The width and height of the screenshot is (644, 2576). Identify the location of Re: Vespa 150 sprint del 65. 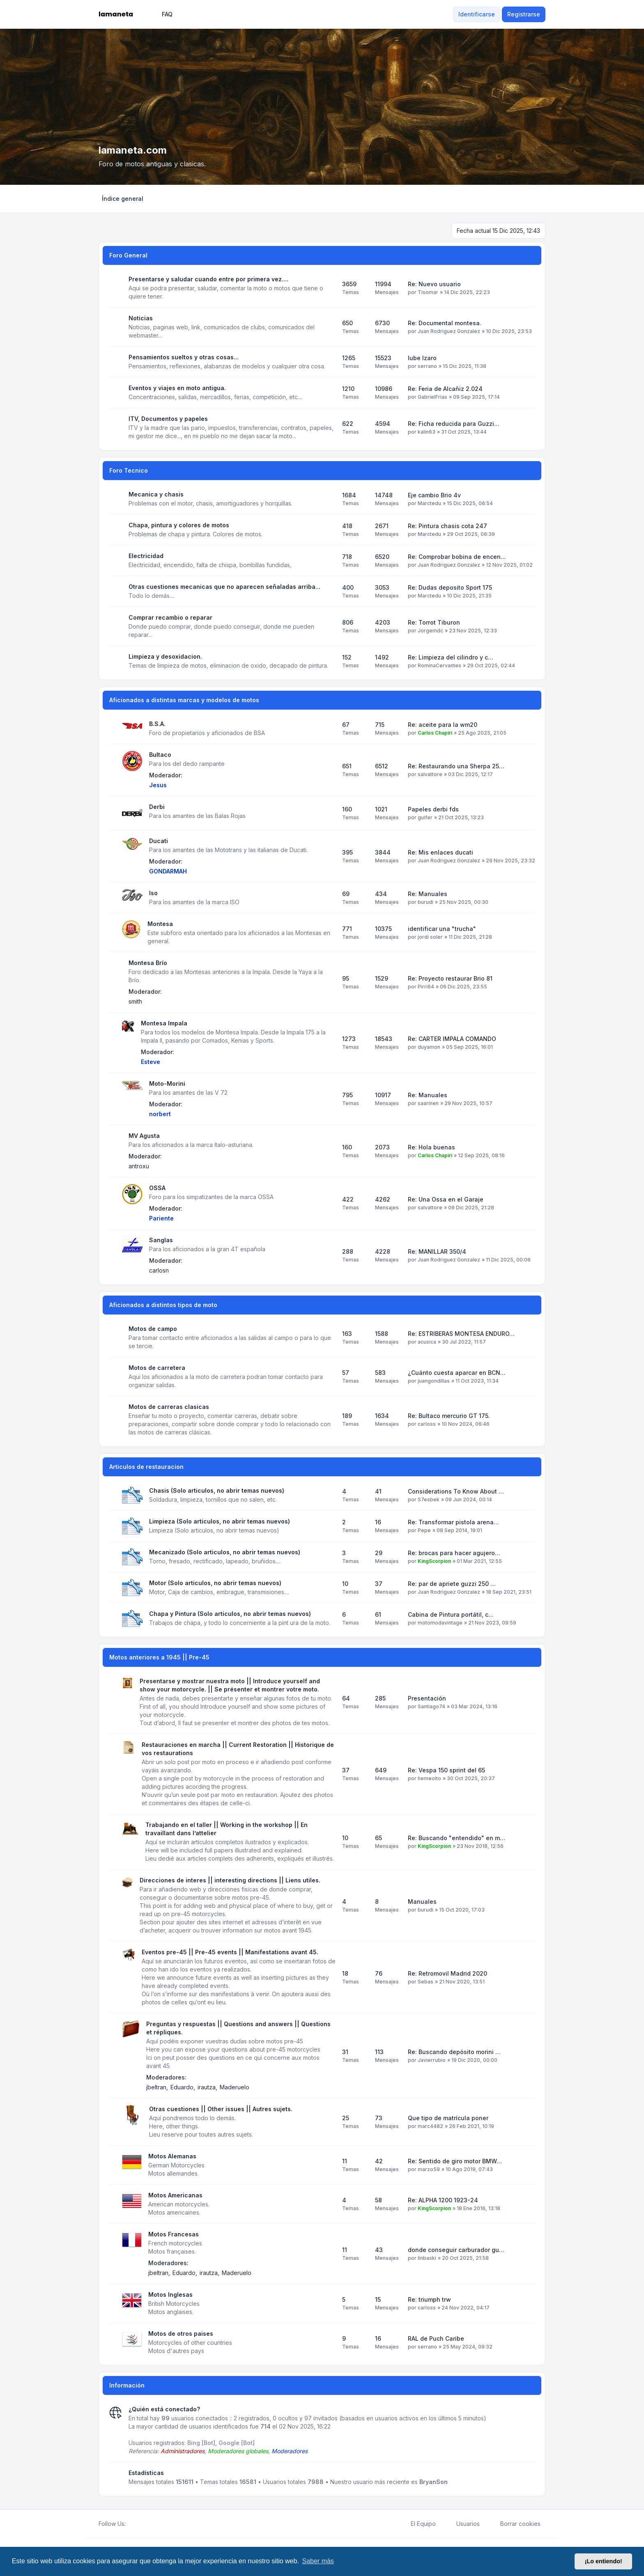
(446, 1770).